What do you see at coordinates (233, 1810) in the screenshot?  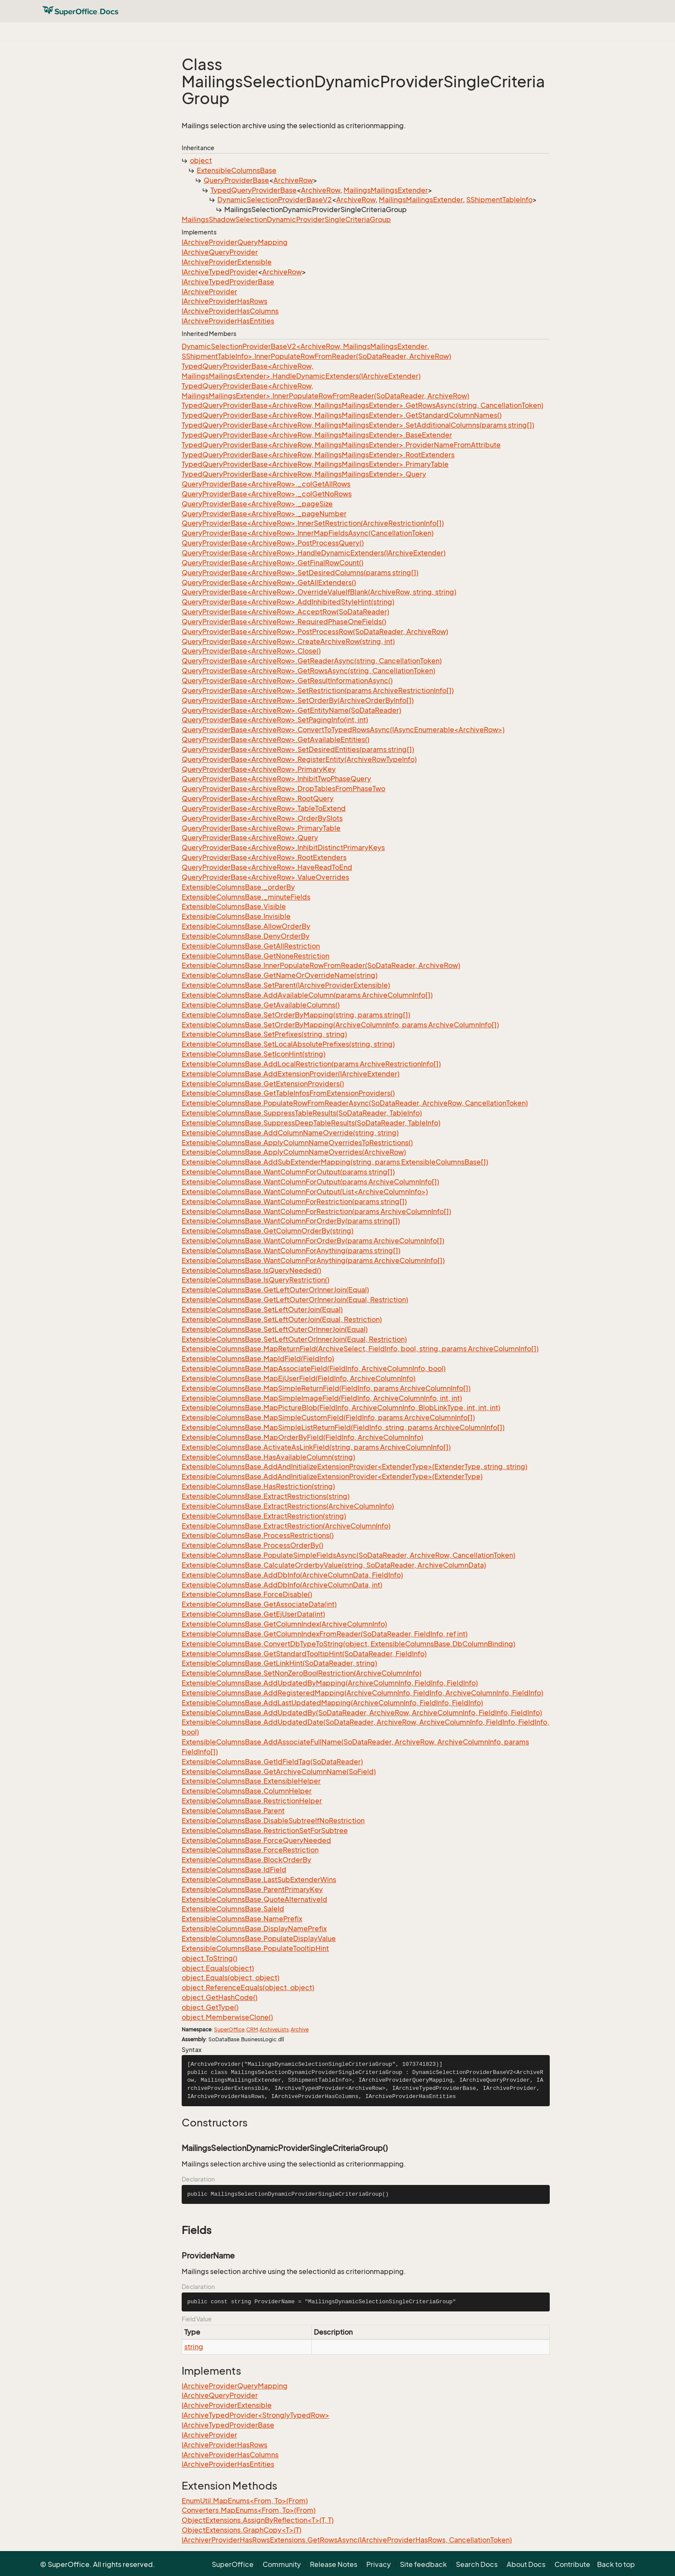 I see `ExtensibleColumnsBase.Parent` at bounding box center [233, 1810].